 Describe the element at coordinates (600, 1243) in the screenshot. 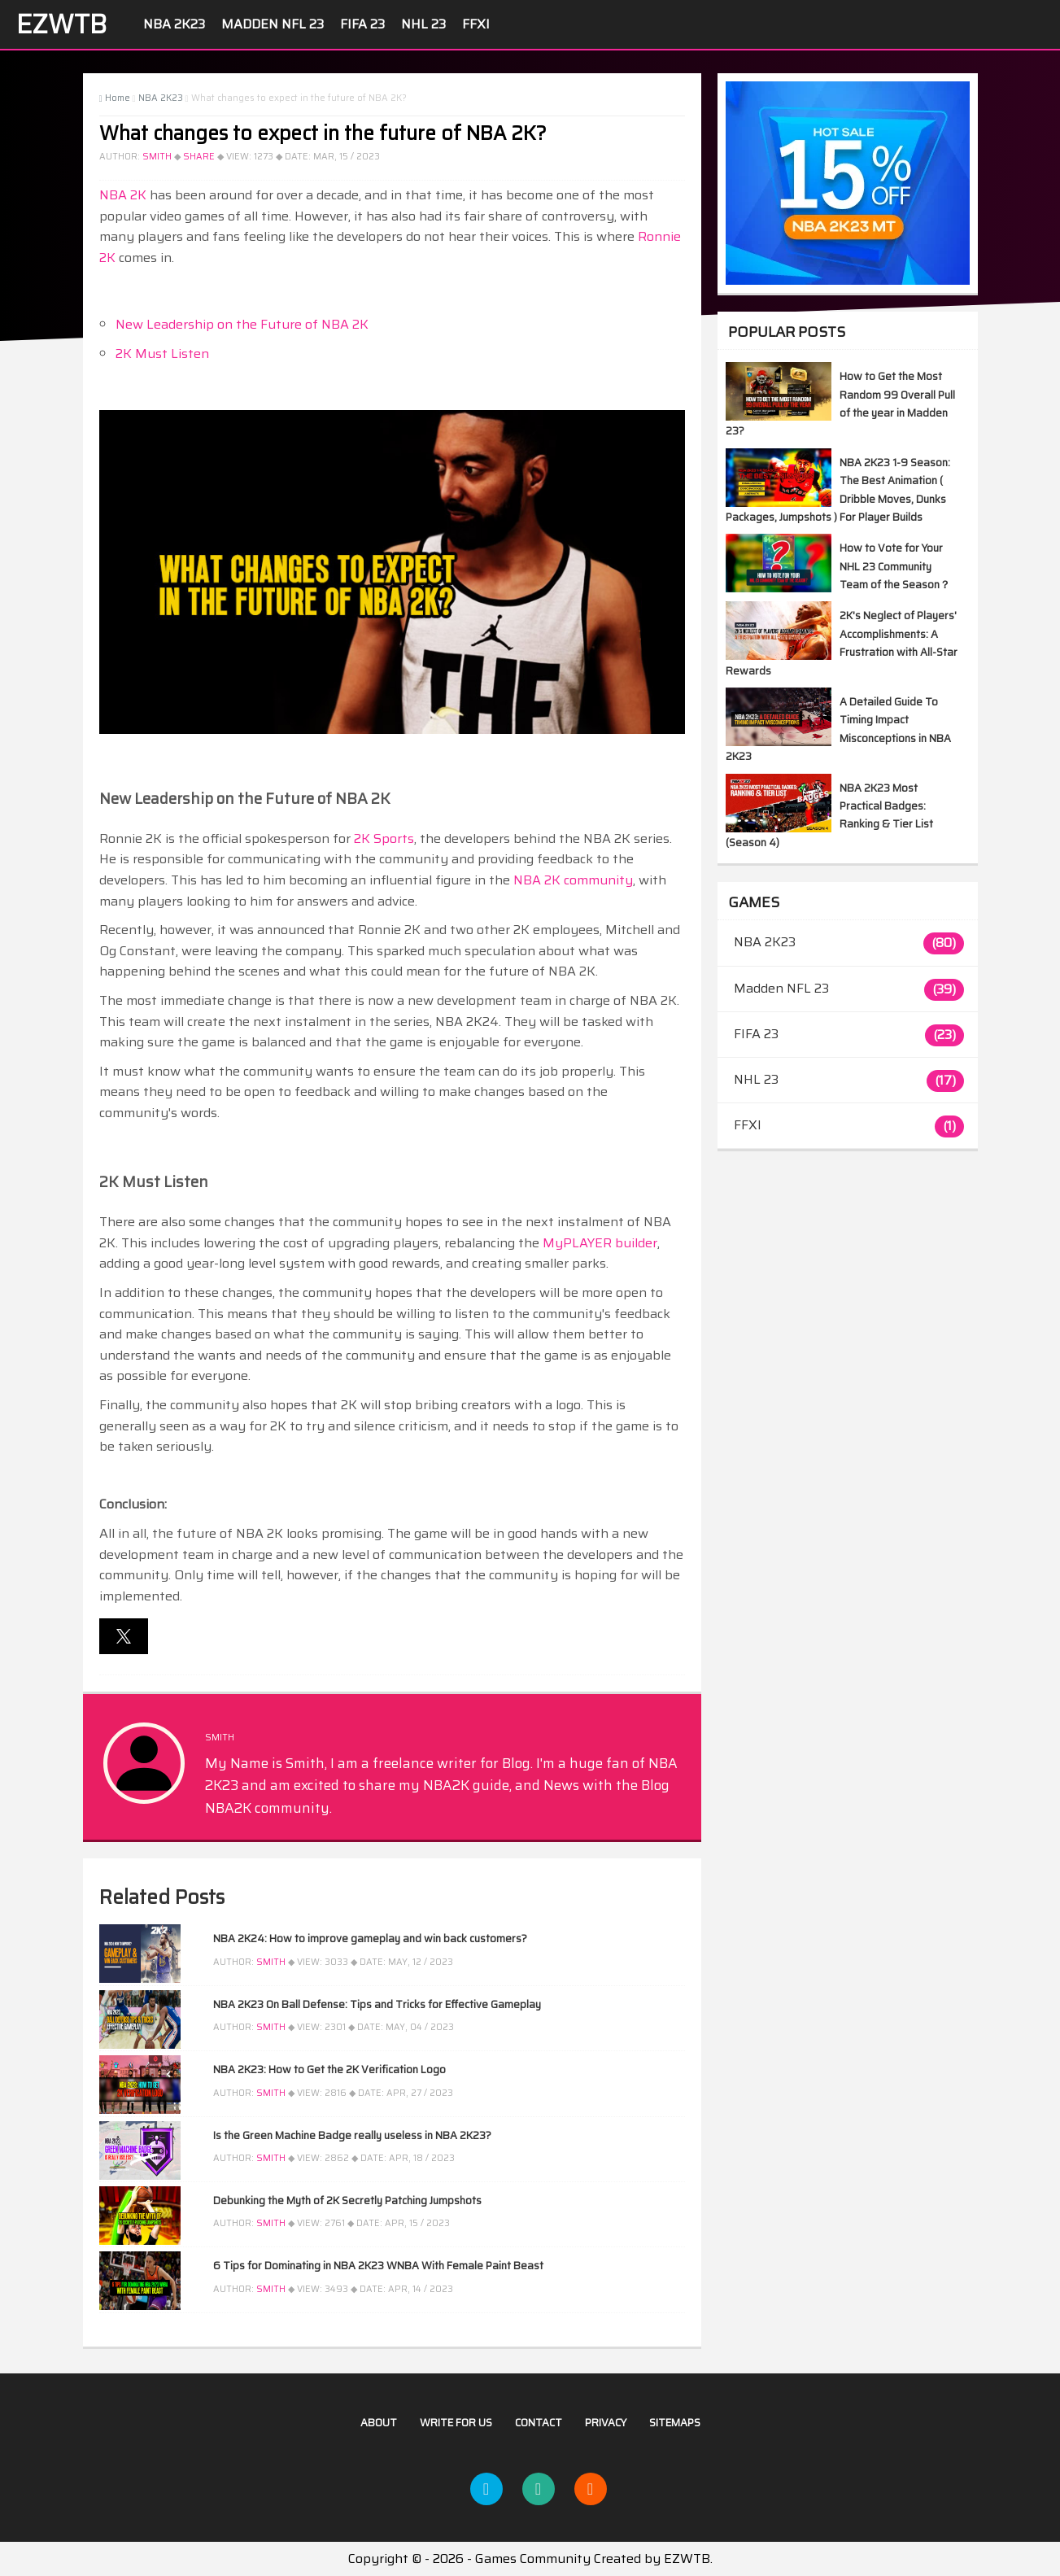

I see `MyPLAYER builder` at that location.